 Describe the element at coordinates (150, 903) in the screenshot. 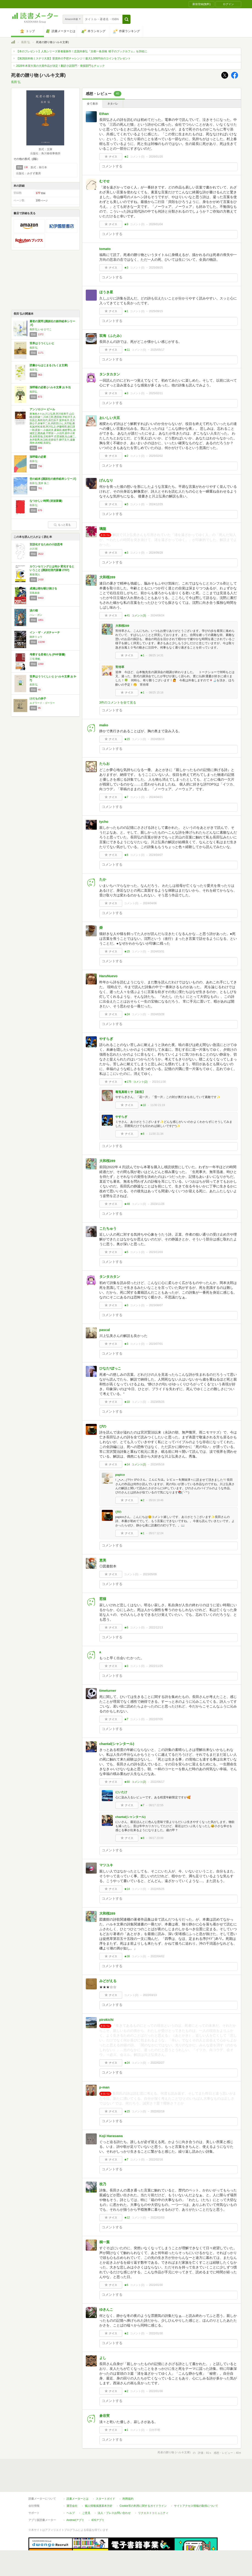

I see `2024/04/06` at that location.